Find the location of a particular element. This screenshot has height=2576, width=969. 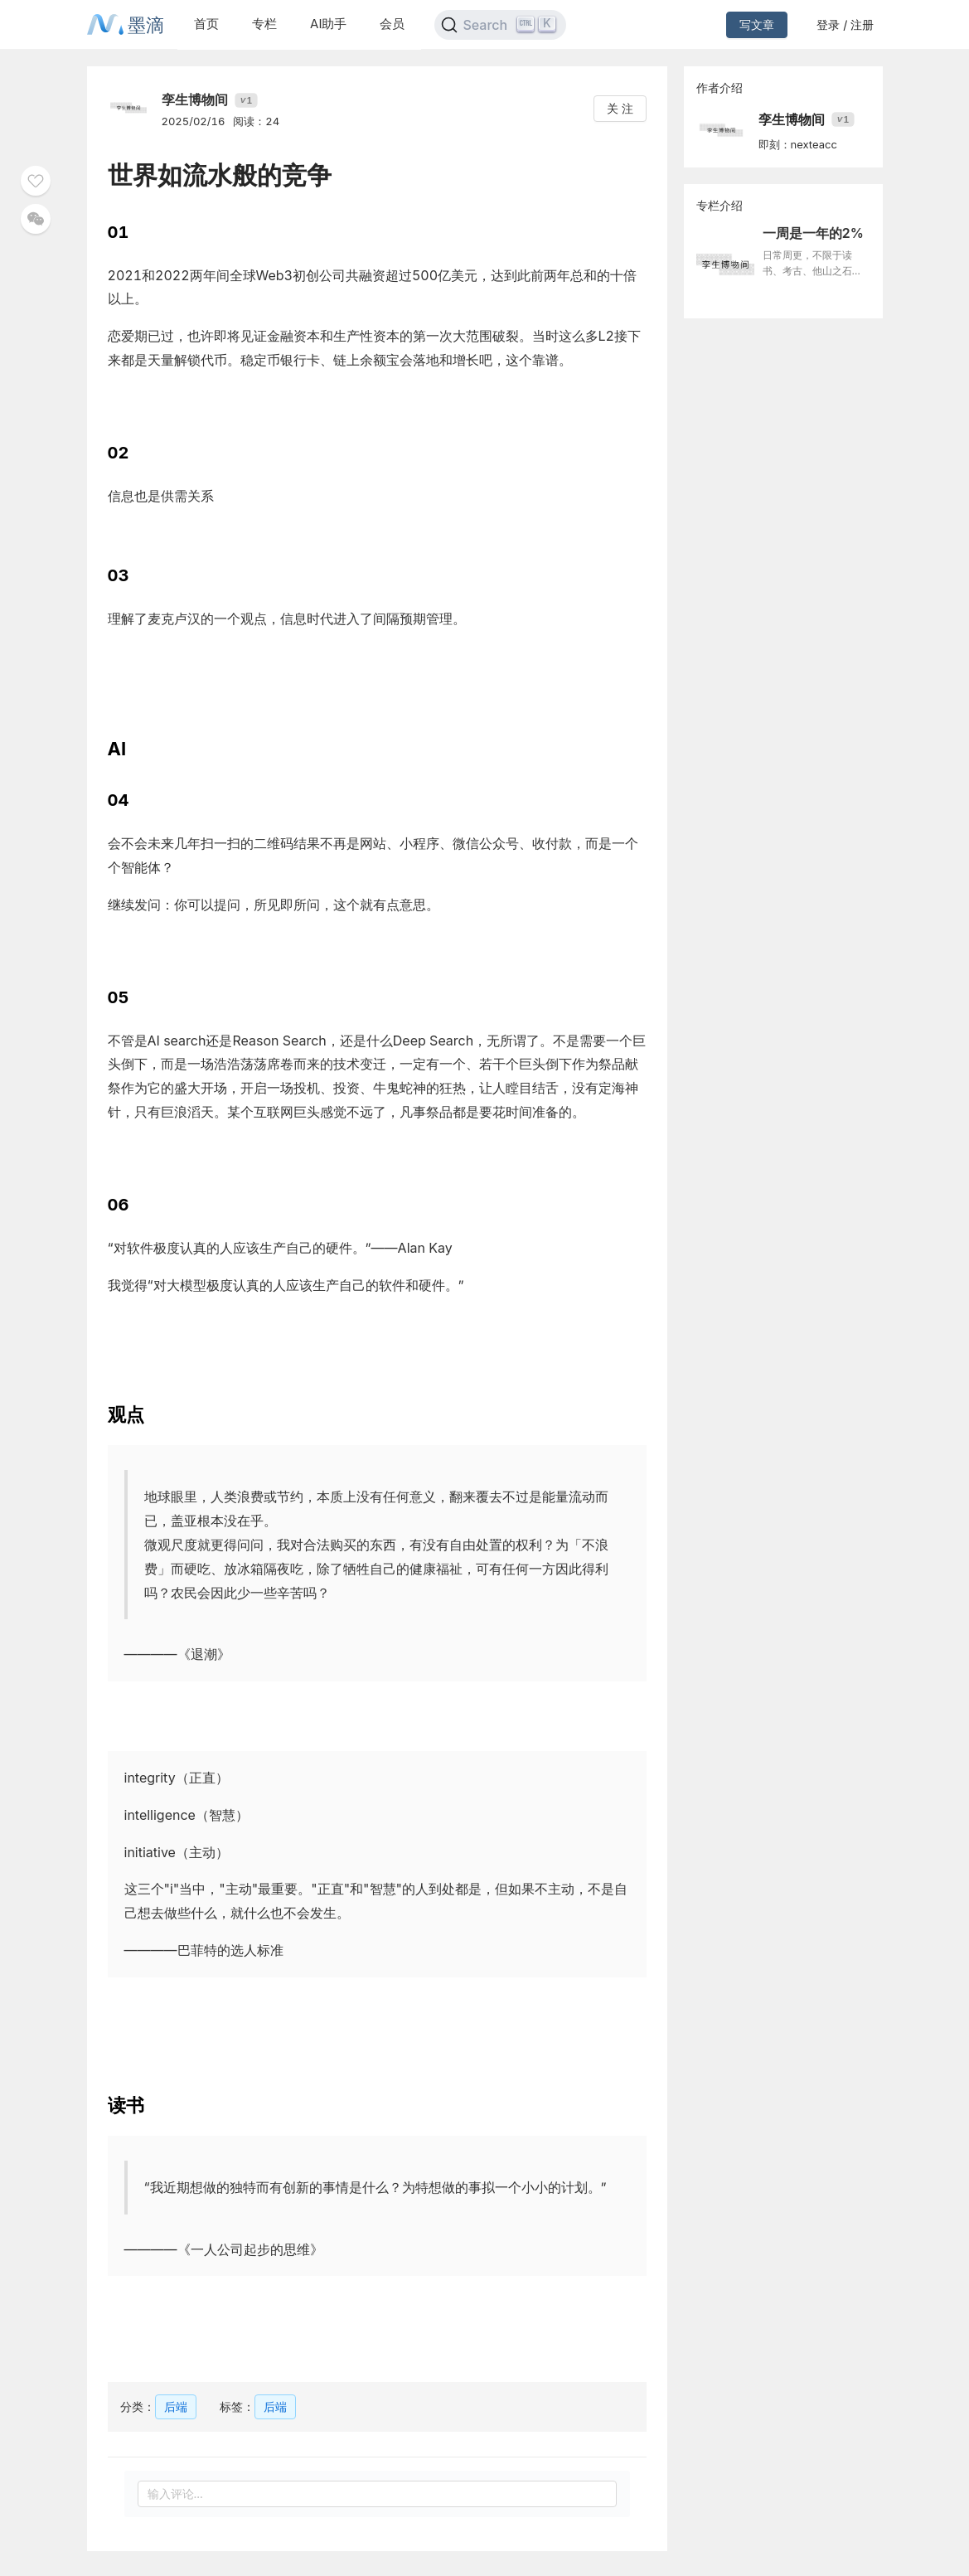

[Search] is located at coordinates (500, 25).